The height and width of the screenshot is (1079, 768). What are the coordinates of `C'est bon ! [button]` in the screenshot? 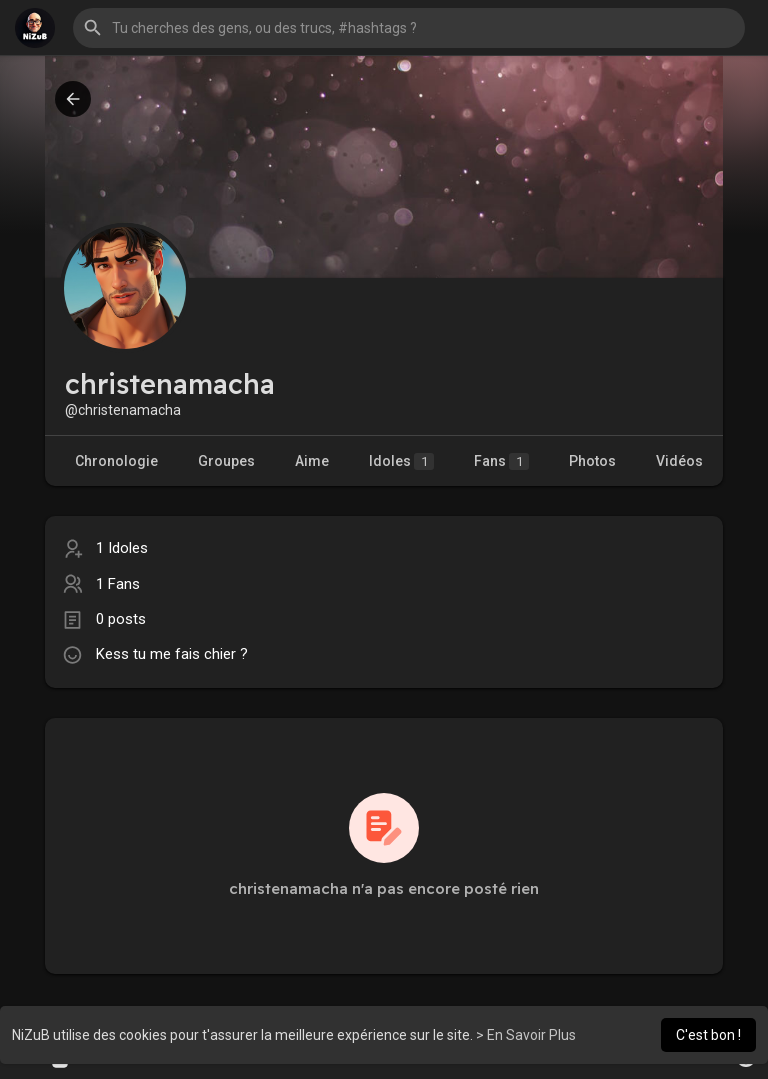 It's located at (708, 1035).